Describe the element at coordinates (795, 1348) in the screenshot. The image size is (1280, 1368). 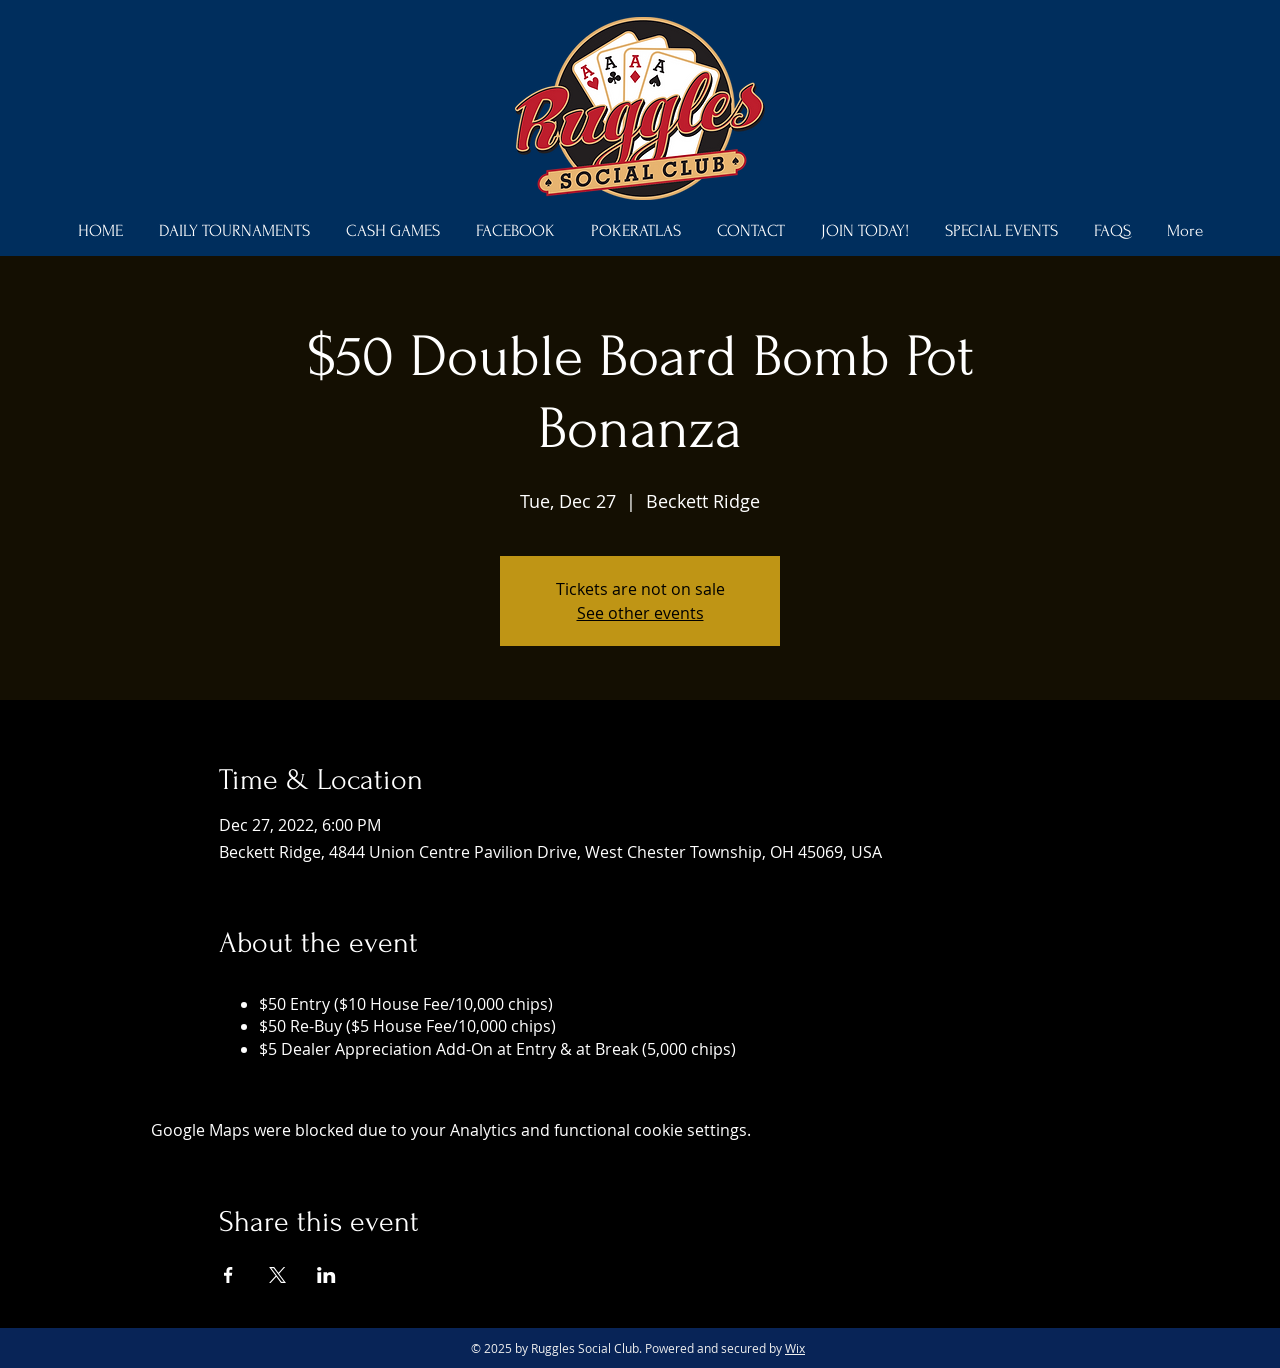
I see `Wix` at that location.